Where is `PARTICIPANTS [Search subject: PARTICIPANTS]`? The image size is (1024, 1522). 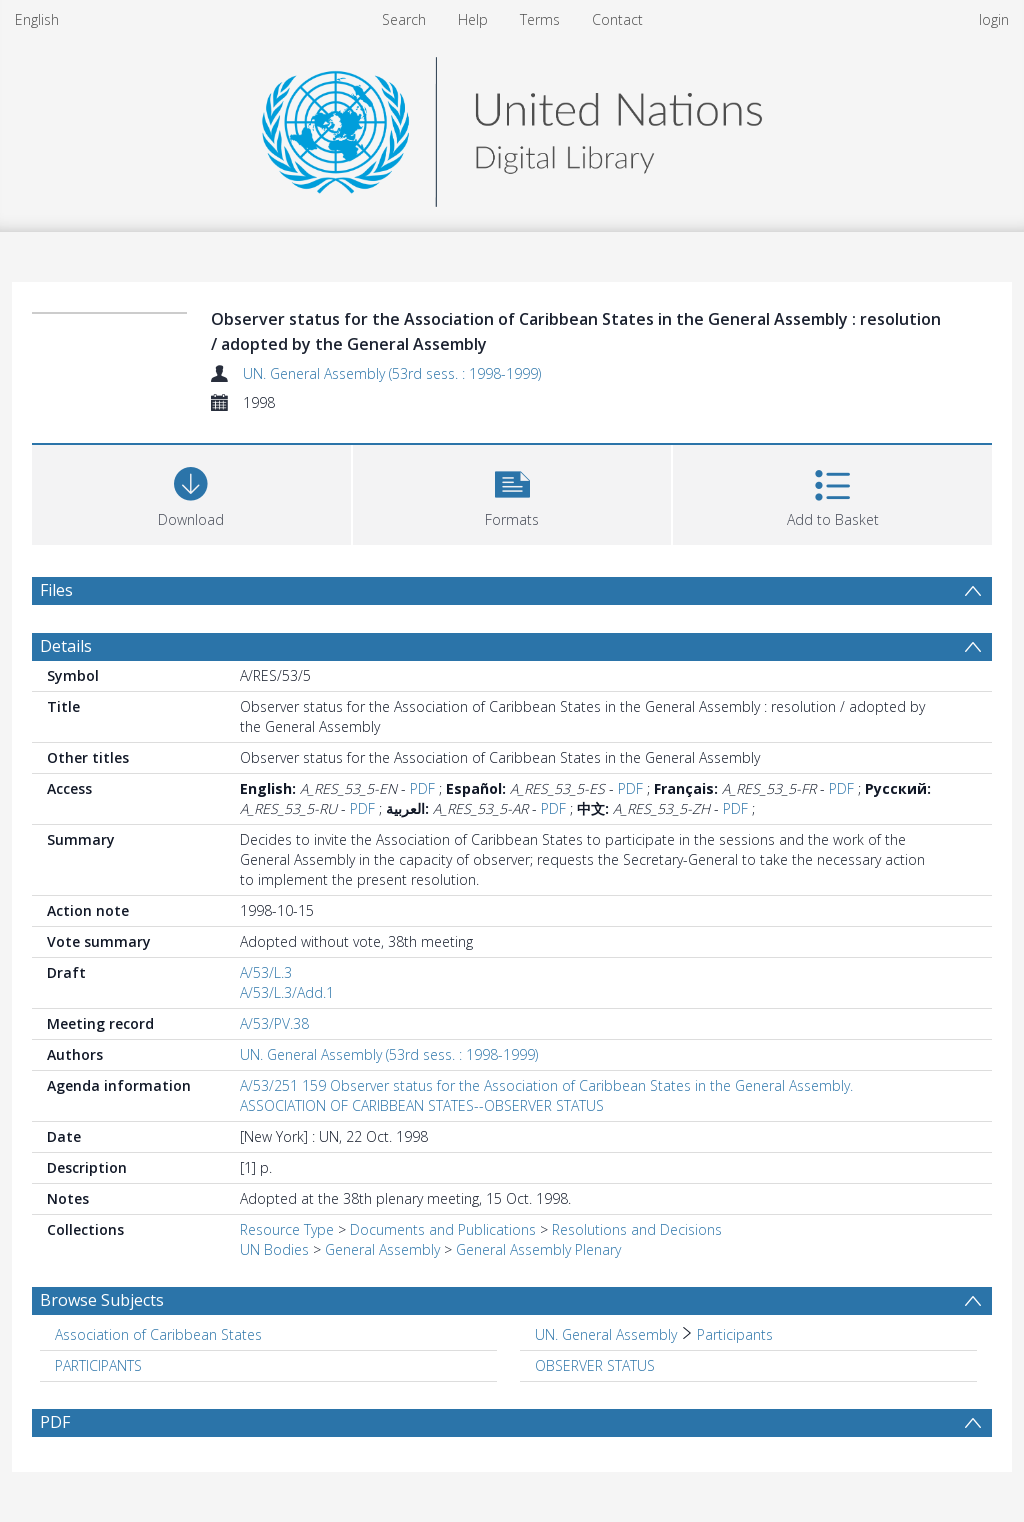
PARTICIPANTS [Search subject: PARTICIPANTS] is located at coordinates (98, 1365).